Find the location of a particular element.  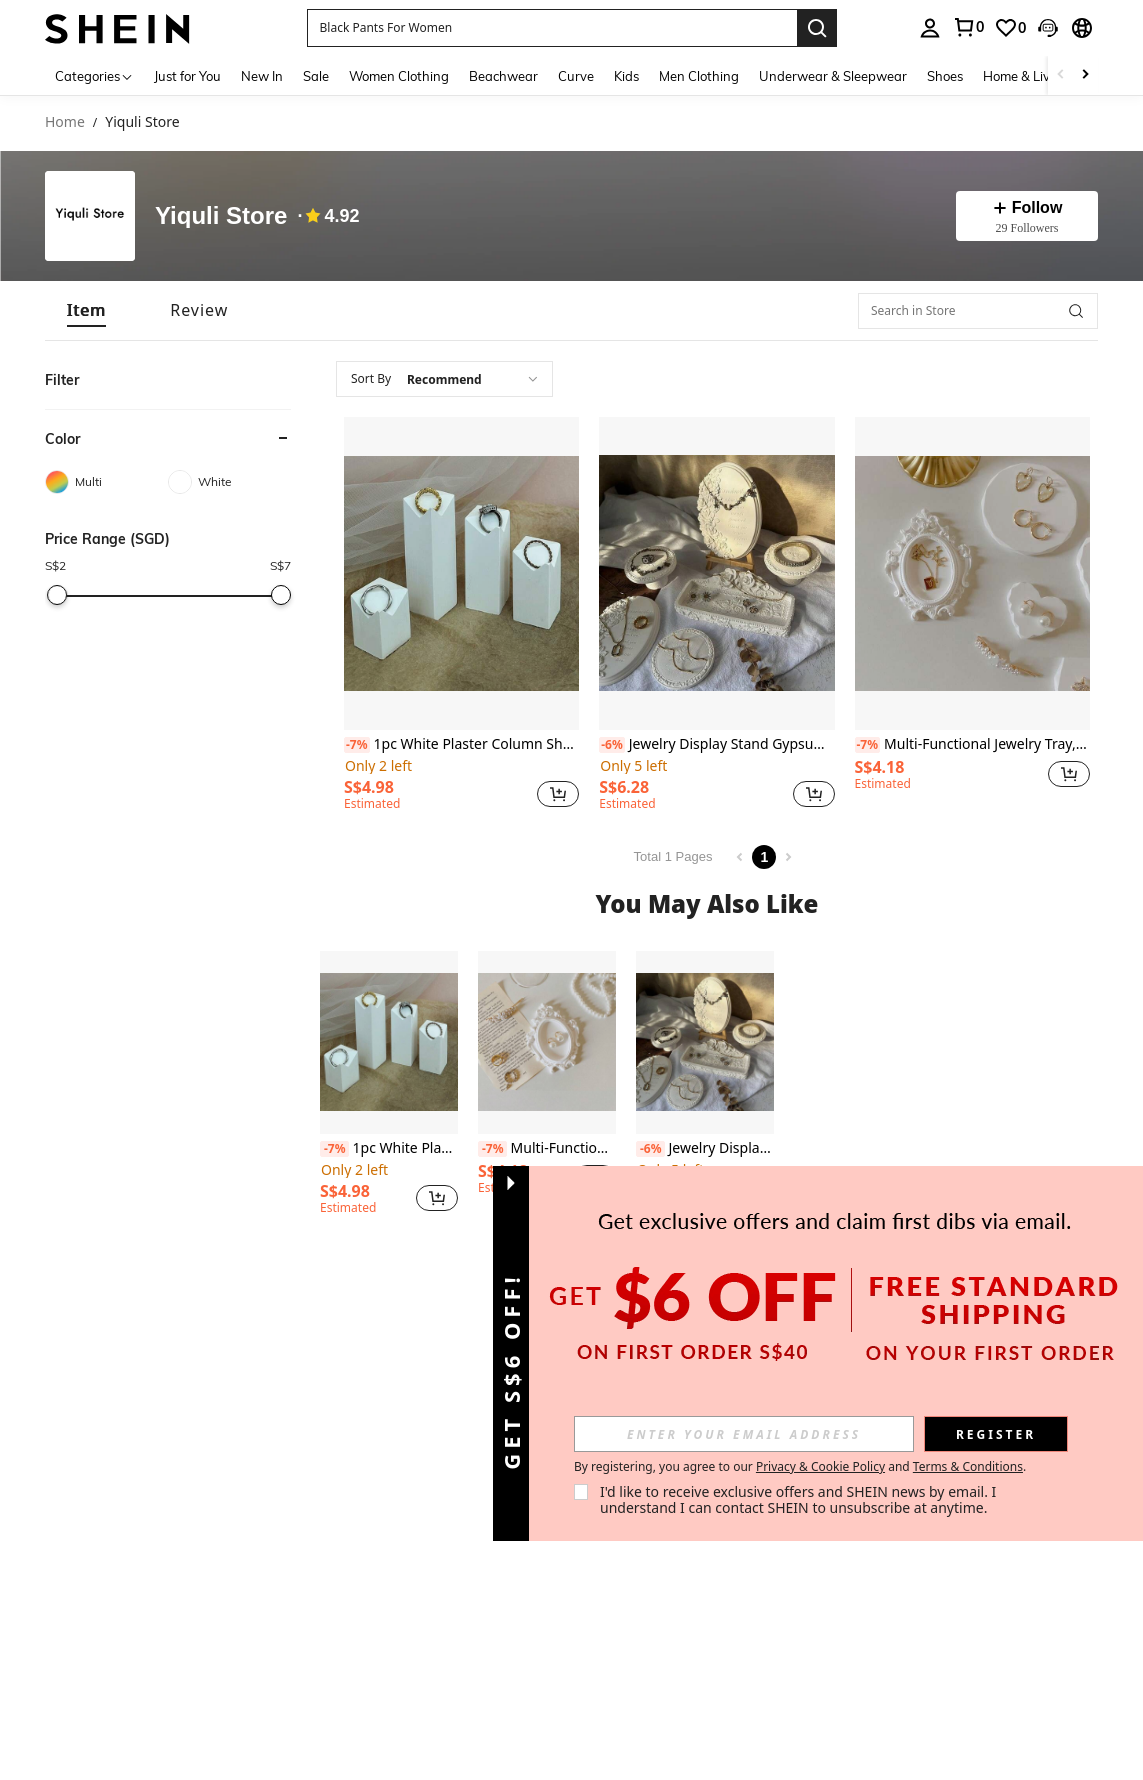

Women Clothing [menuitem] is located at coordinates (399, 76).